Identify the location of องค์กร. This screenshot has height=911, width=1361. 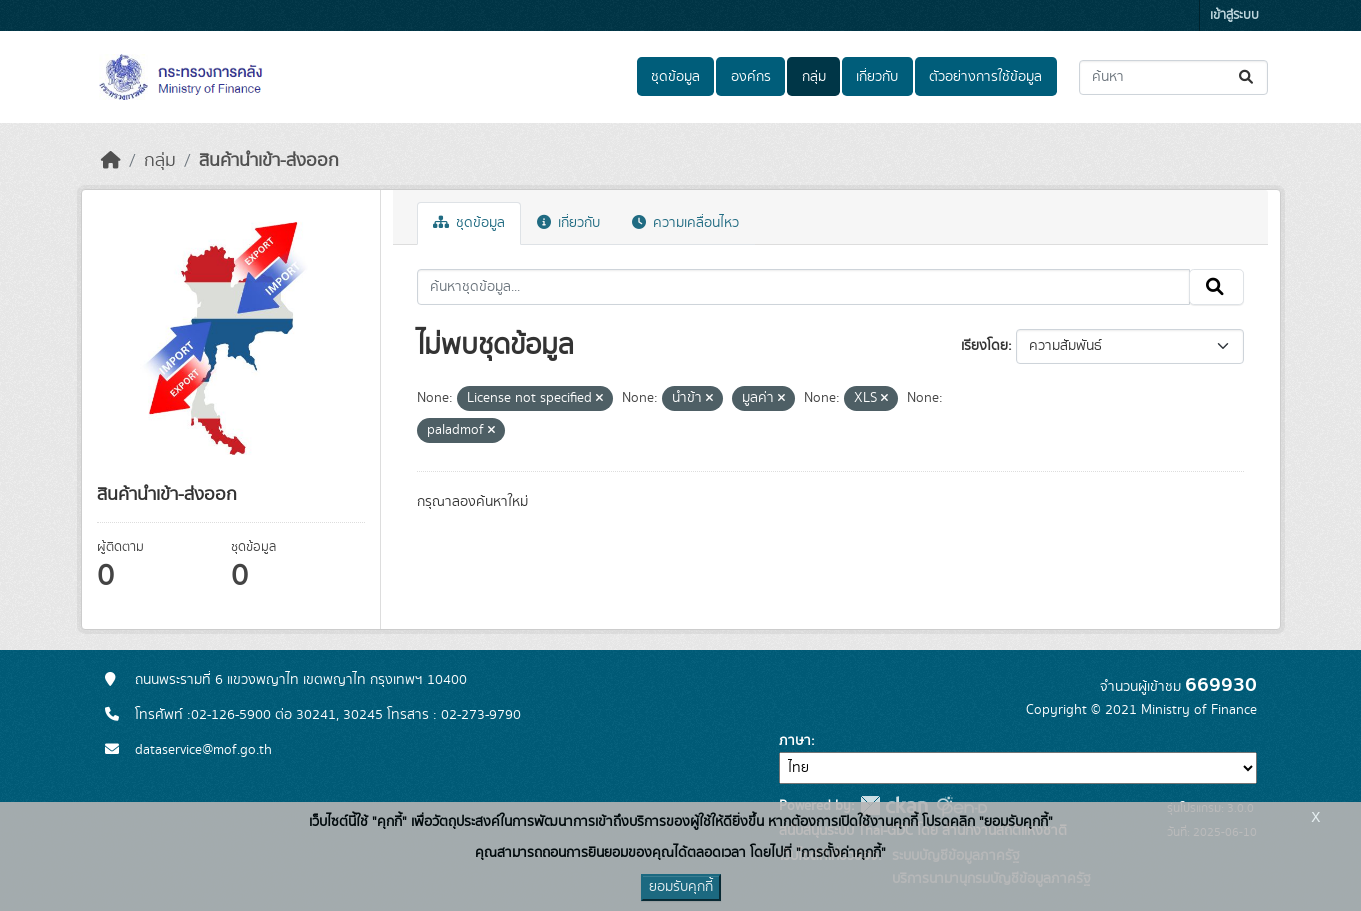
(751, 77).